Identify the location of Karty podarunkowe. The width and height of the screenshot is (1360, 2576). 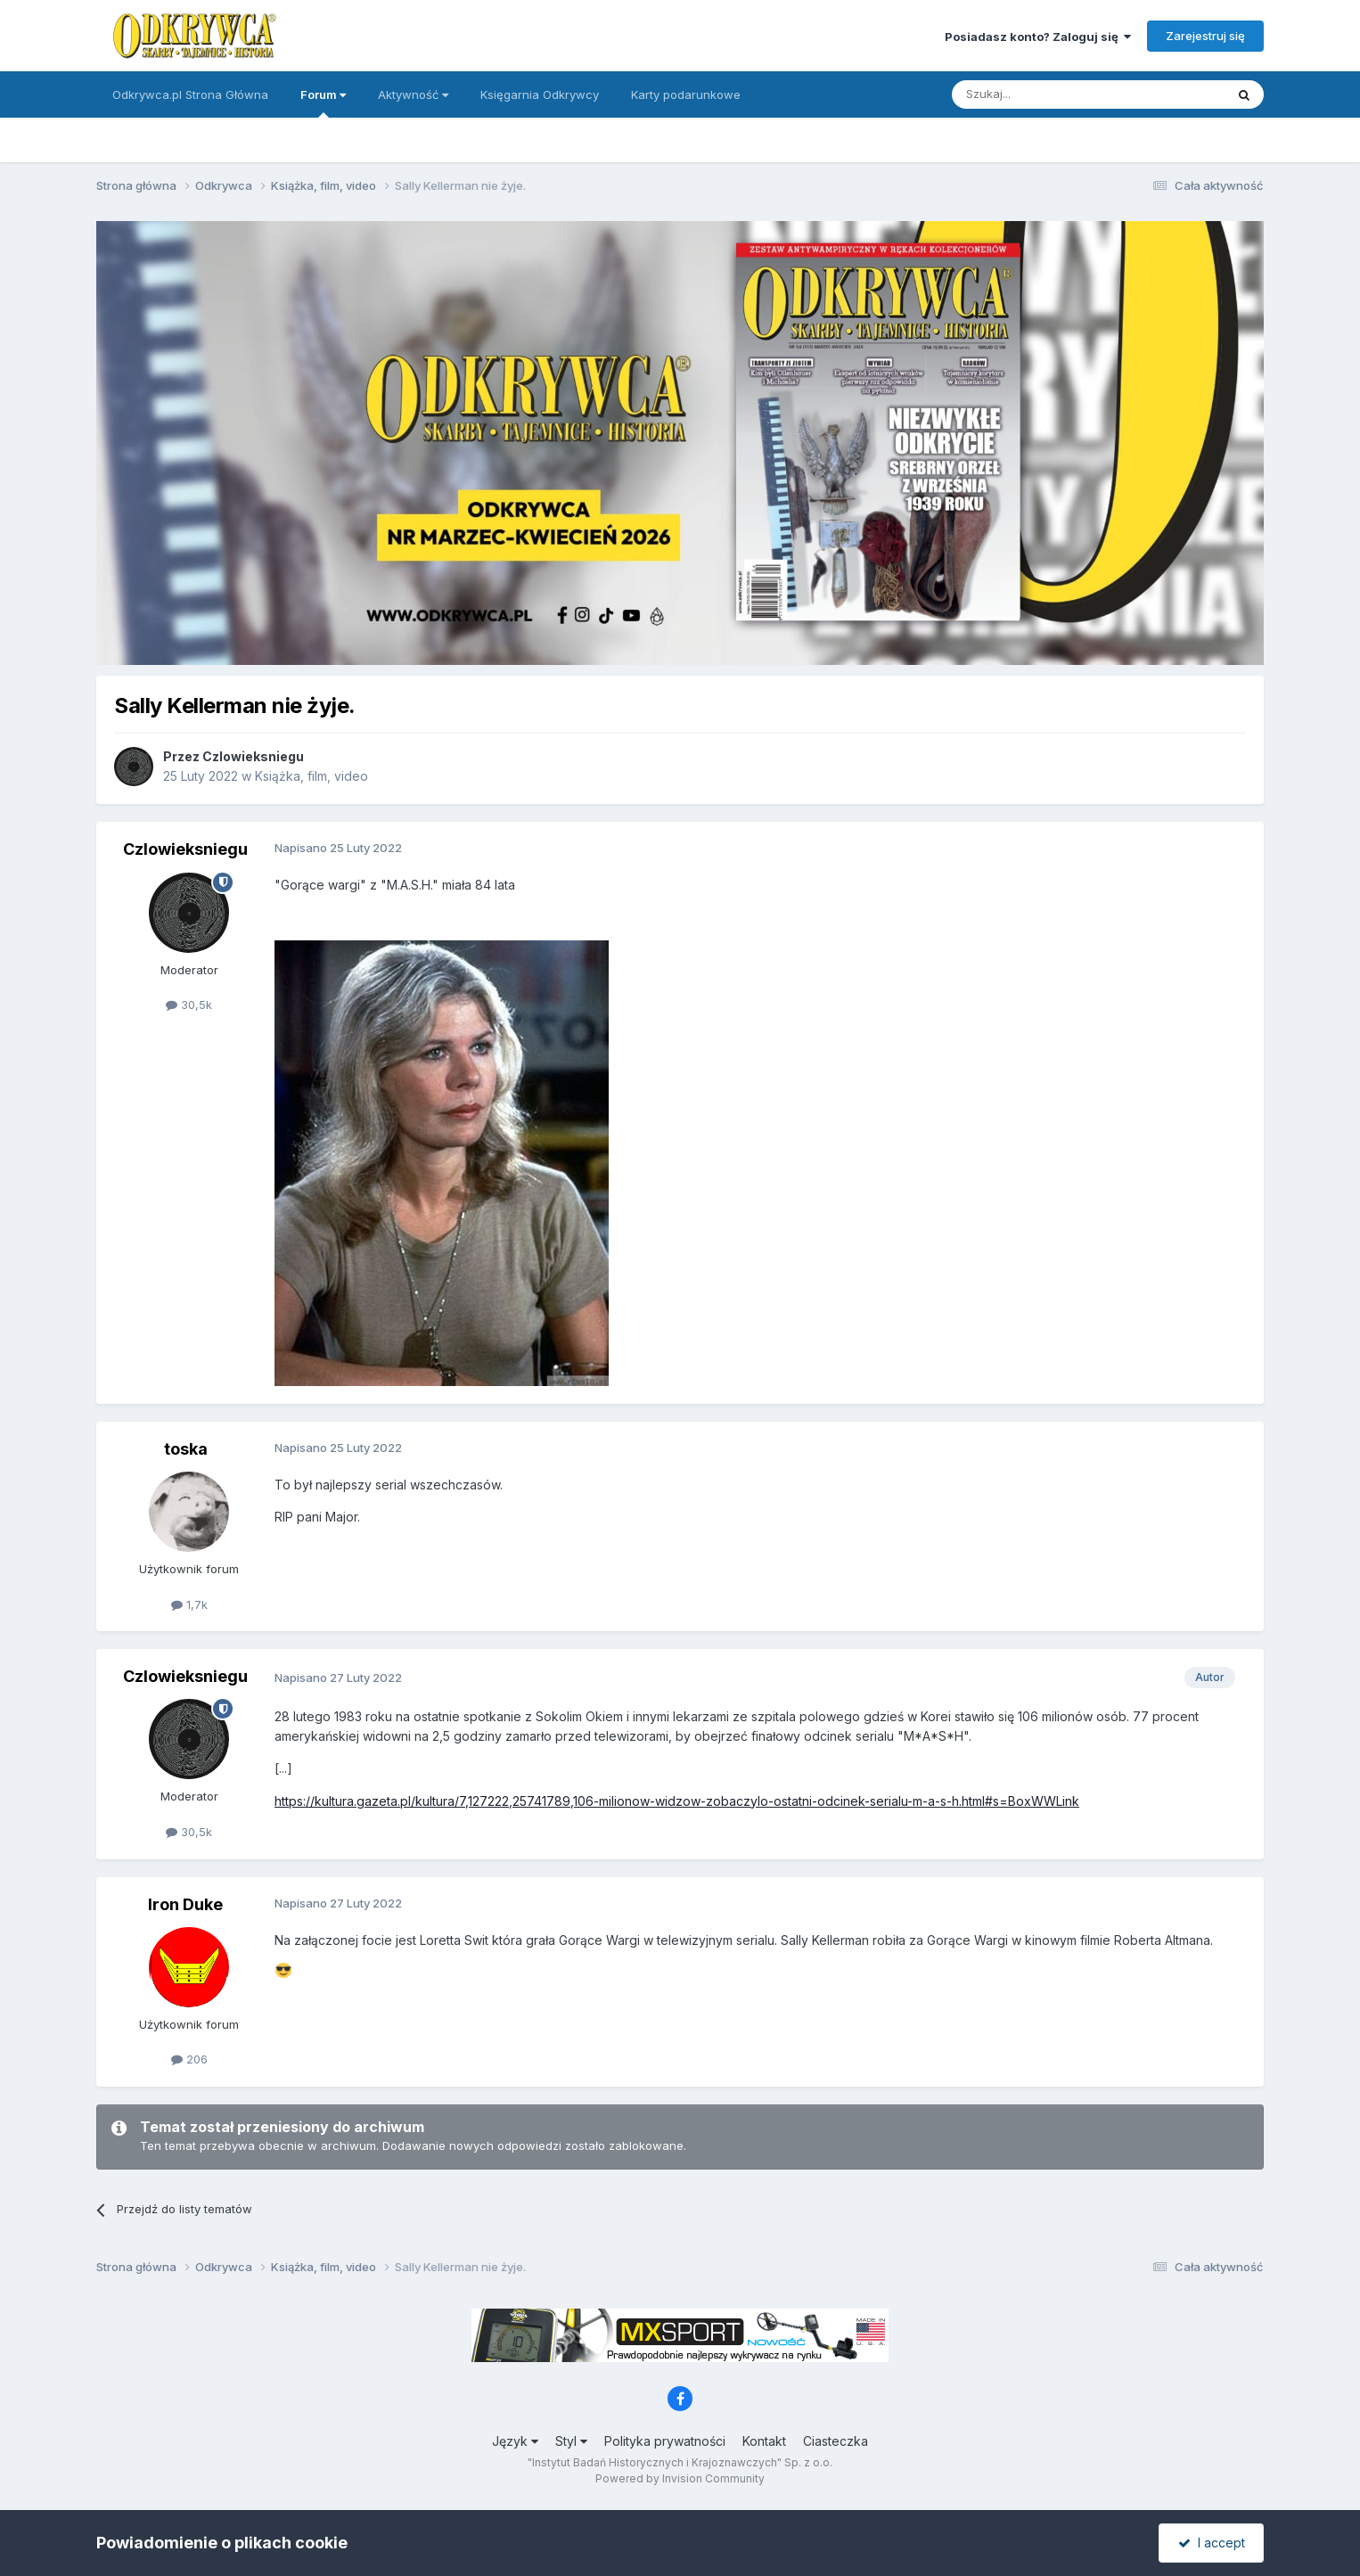
(686, 94).